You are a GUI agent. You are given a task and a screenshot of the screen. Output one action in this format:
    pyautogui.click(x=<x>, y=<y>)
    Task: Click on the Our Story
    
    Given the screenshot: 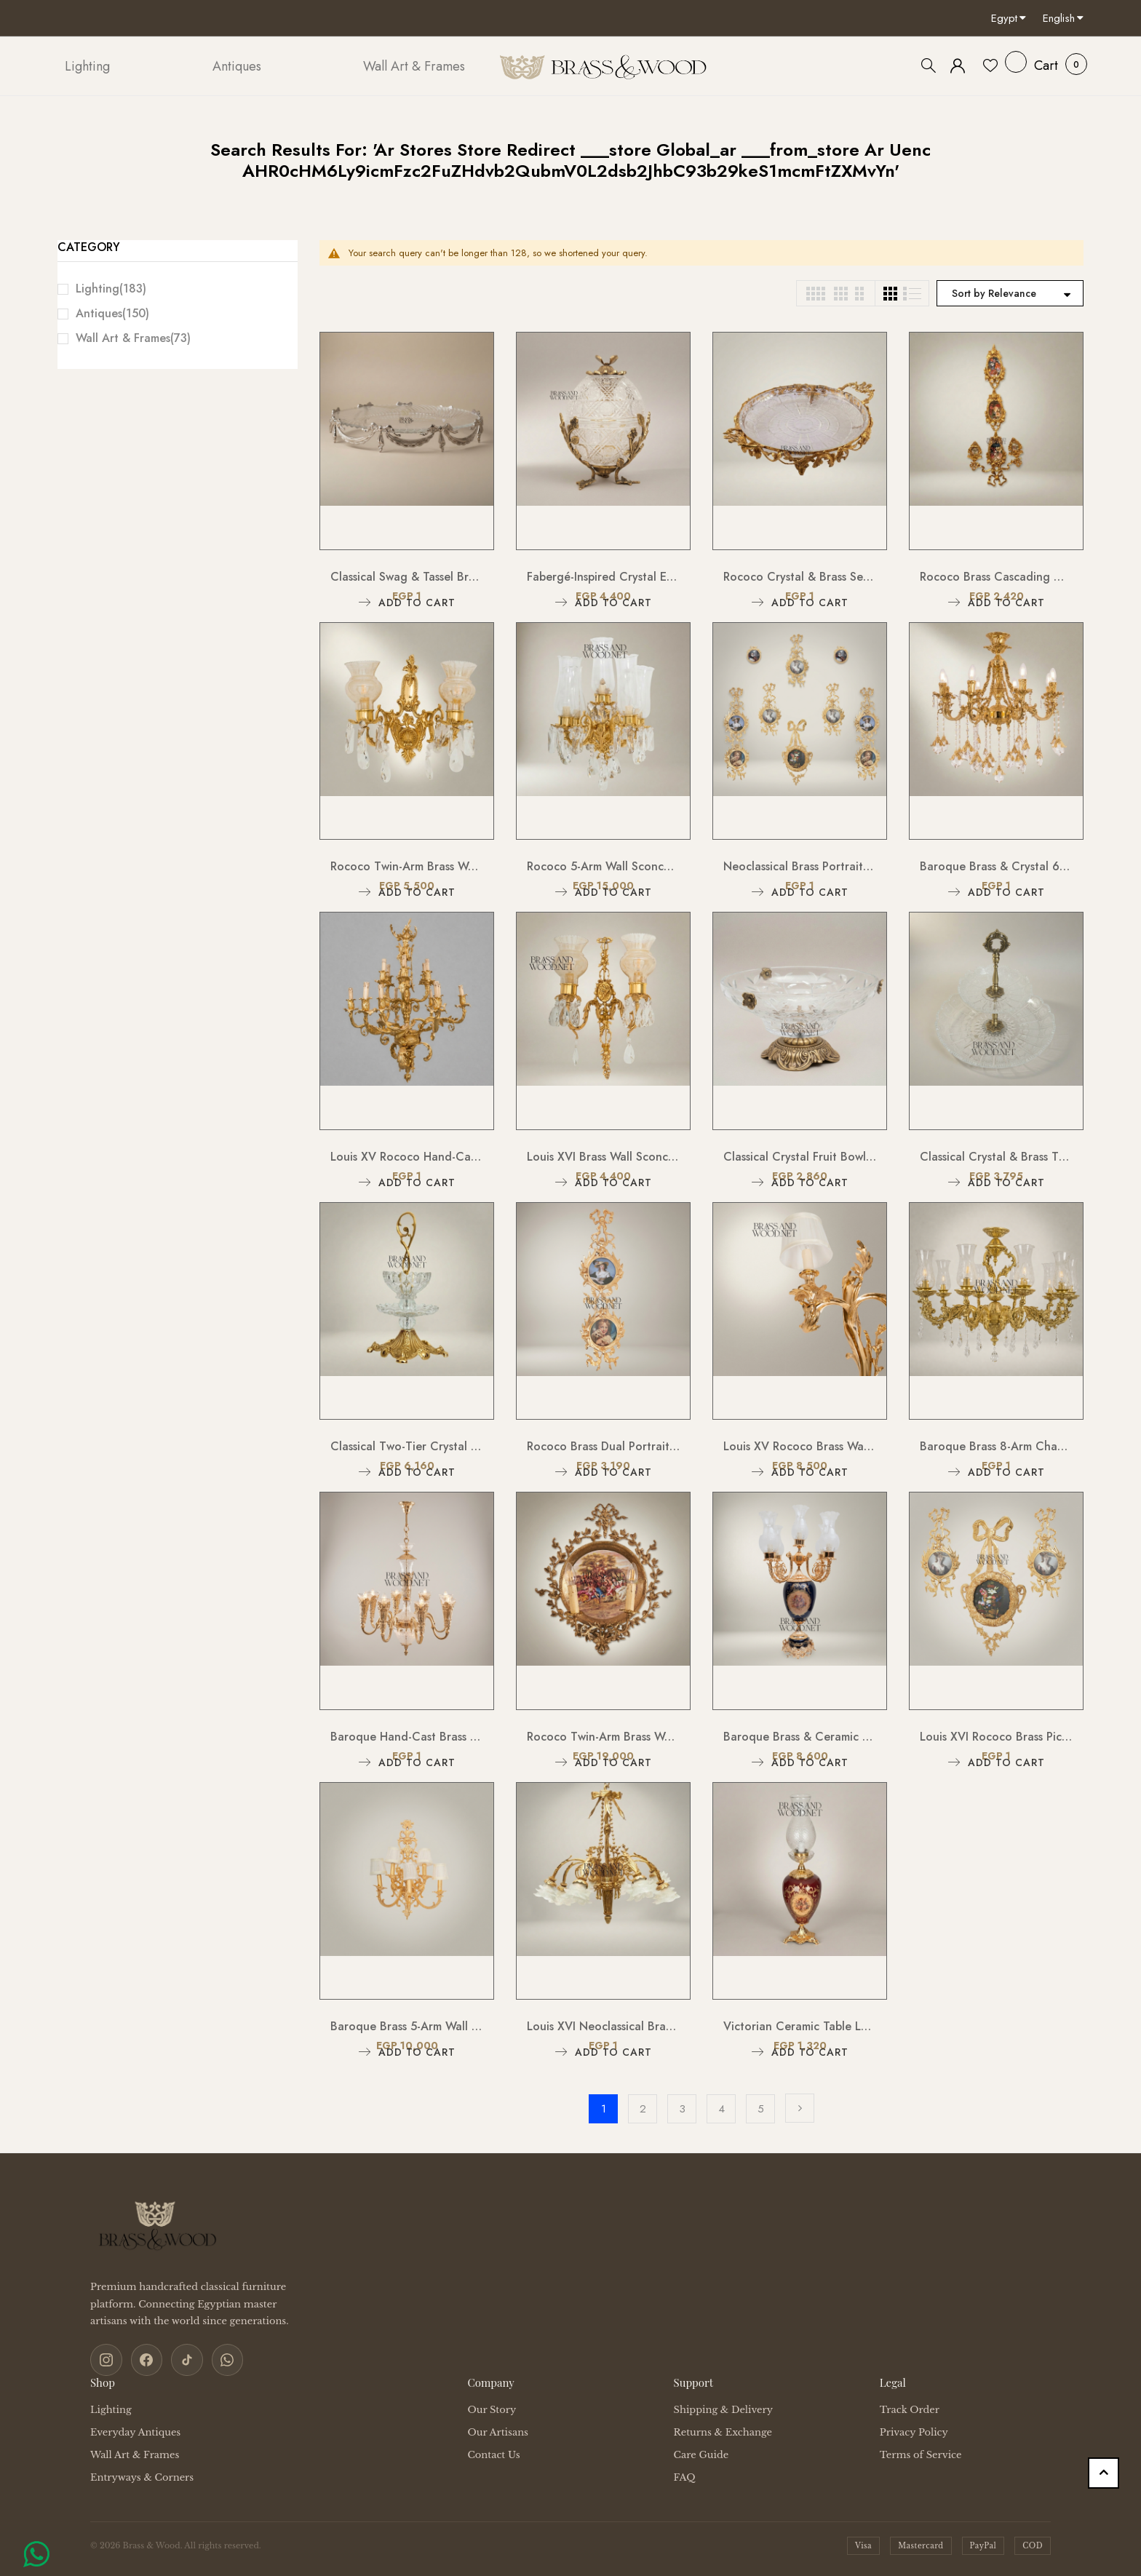 What is the action you would take?
    pyautogui.click(x=491, y=2407)
    